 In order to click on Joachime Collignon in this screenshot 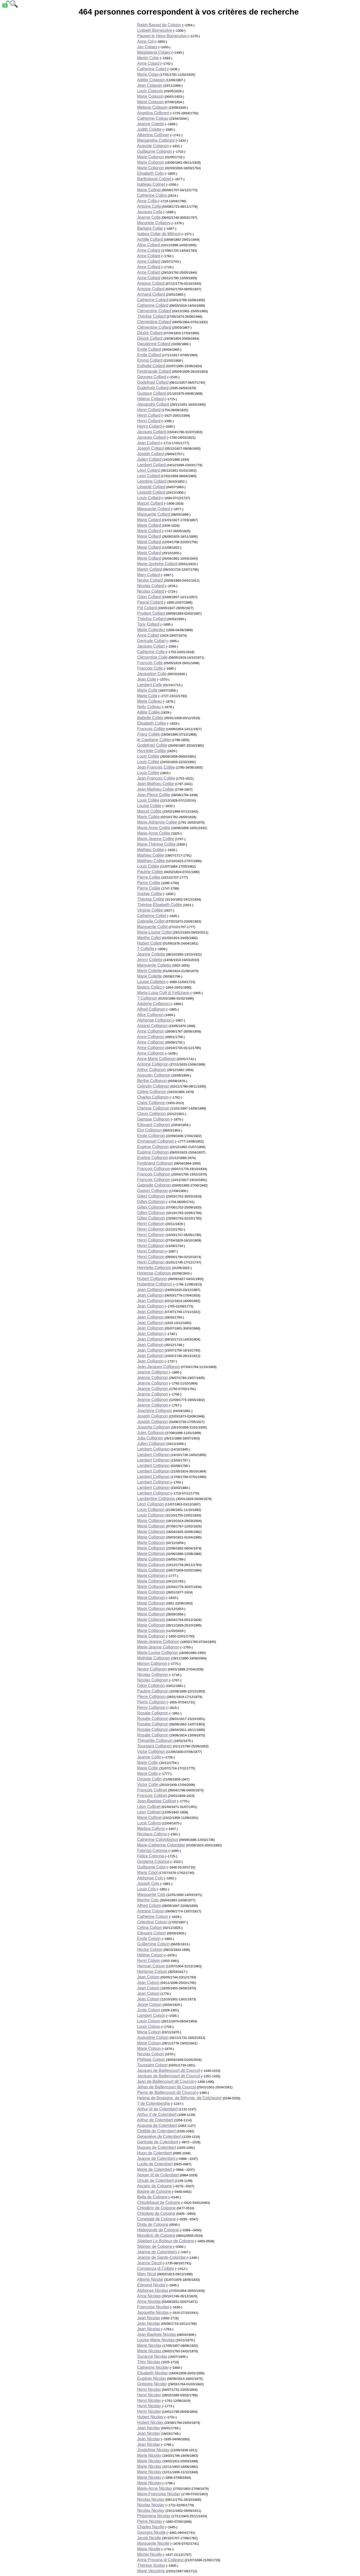, I will do `click(154, 1410)`.